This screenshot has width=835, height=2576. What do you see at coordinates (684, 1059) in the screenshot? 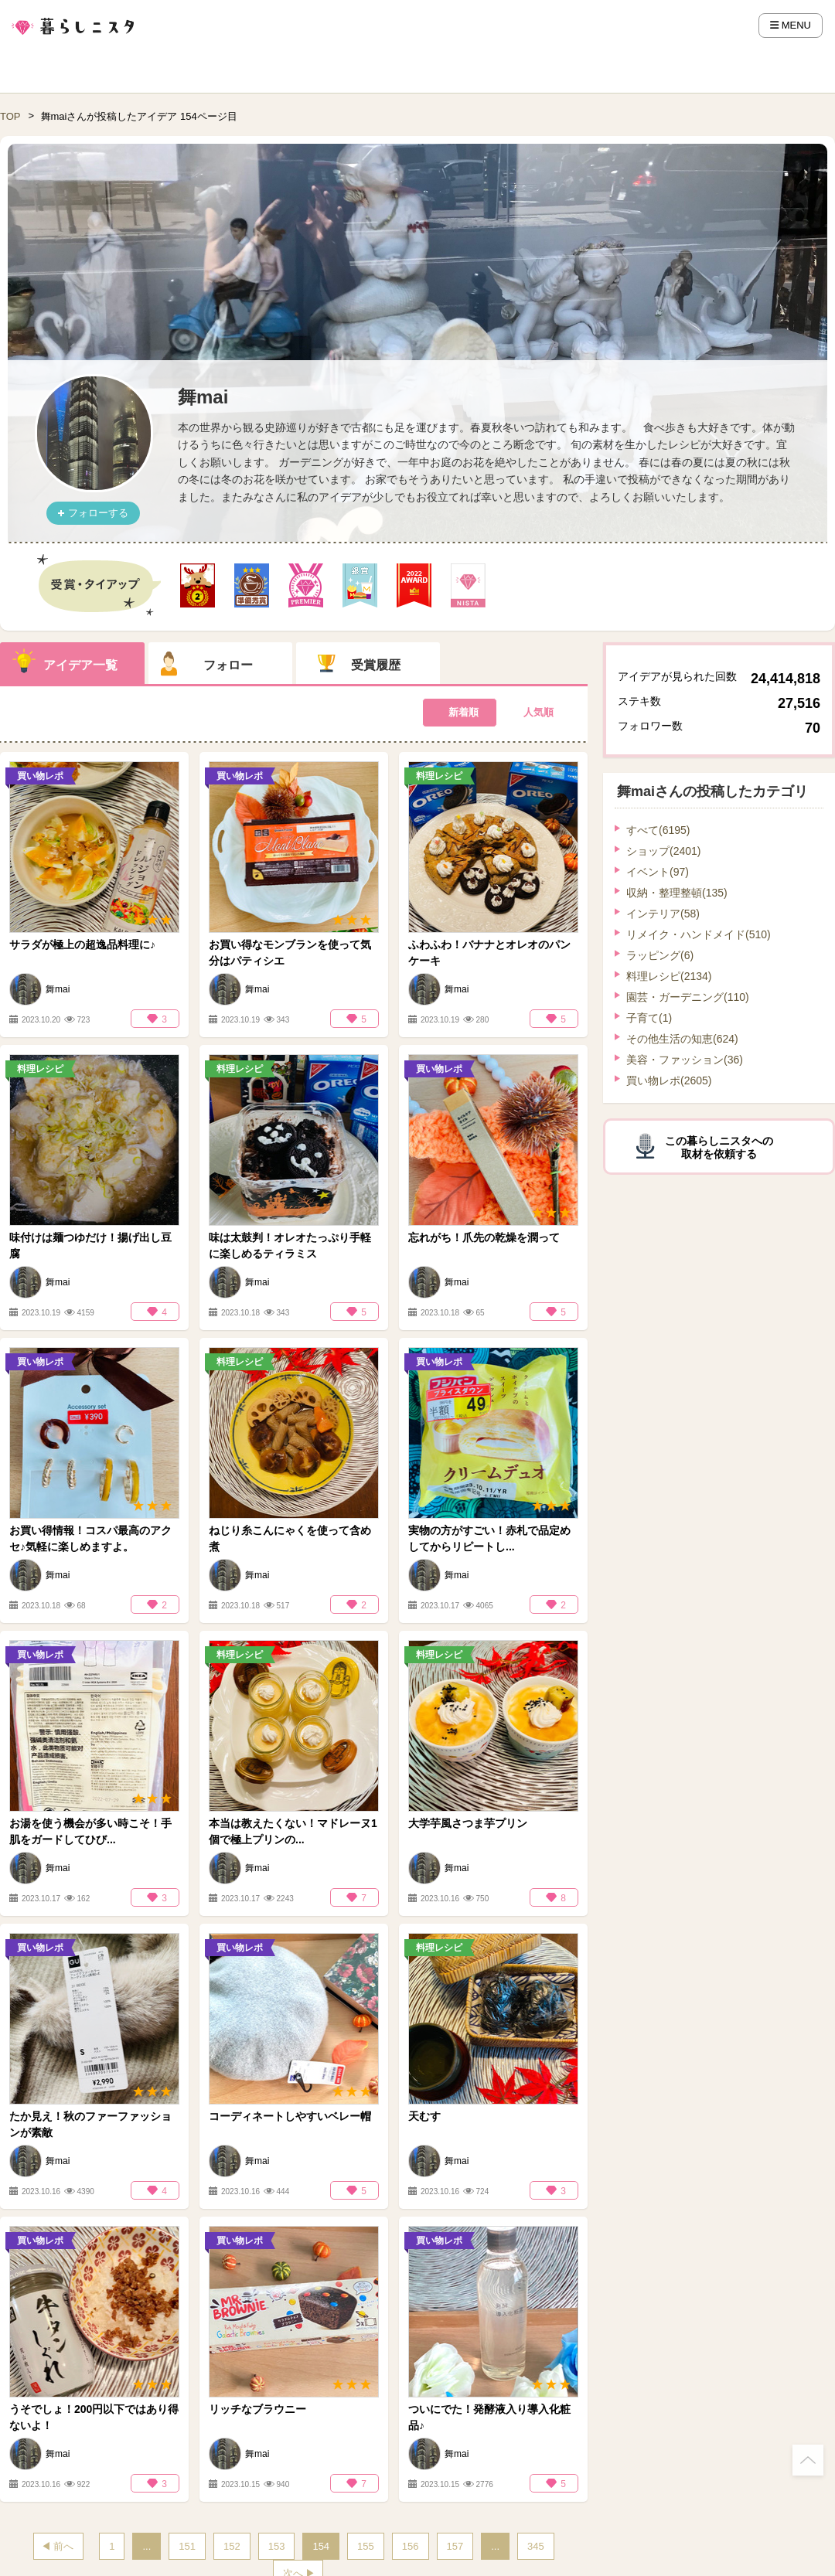
I see `美容・ファッション` at bounding box center [684, 1059].